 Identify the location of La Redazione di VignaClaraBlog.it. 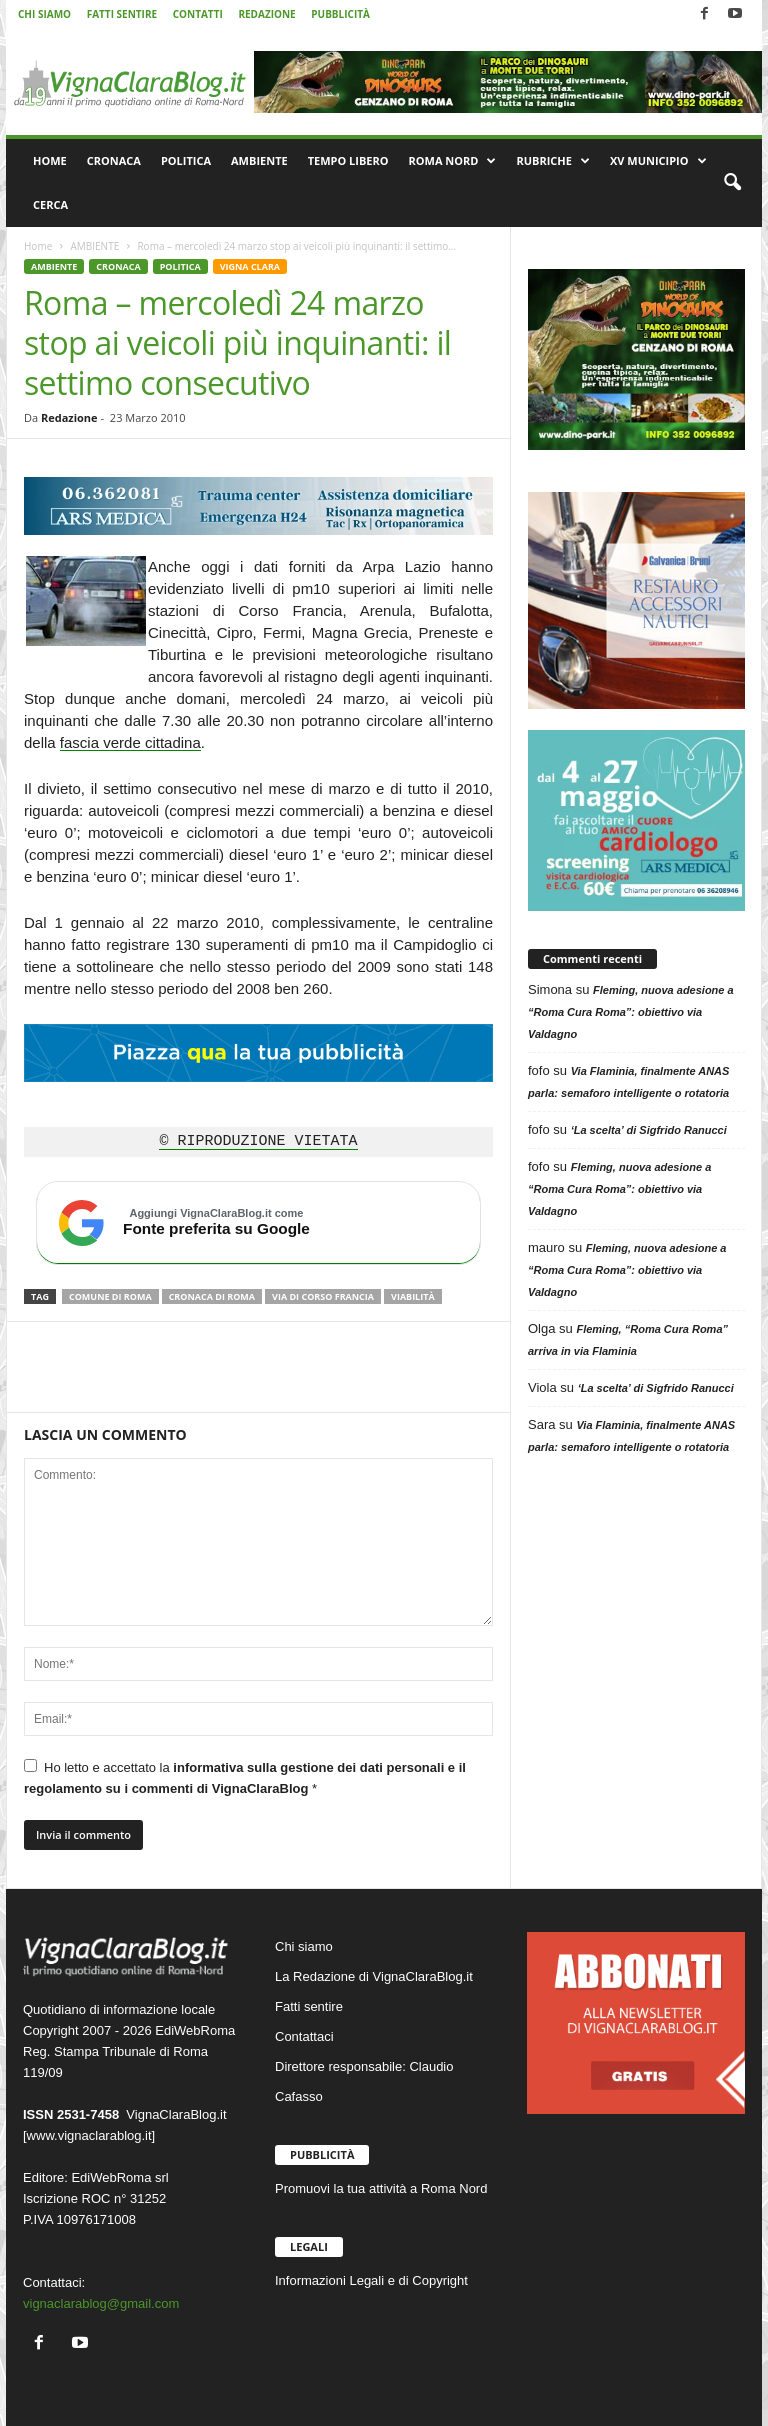
(374, 1976).